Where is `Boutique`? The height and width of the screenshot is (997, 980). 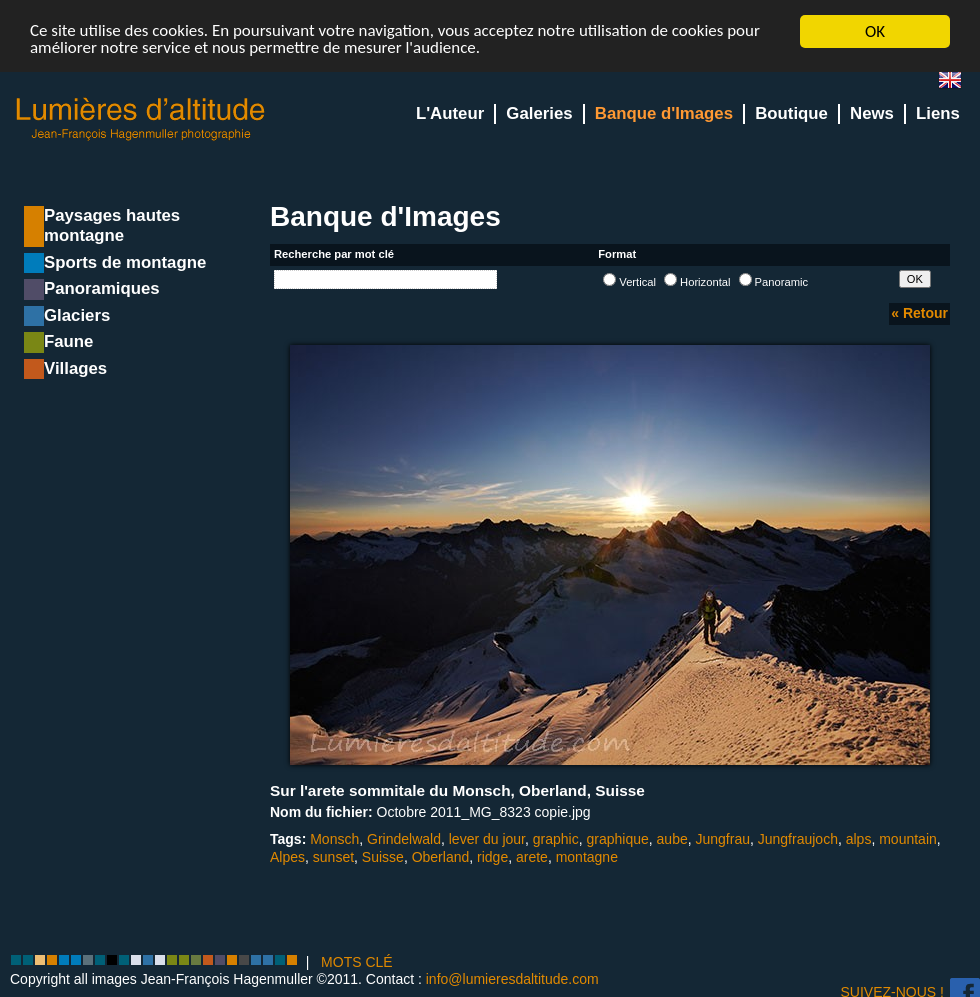
Boutique is located at coordinates (791, 113).